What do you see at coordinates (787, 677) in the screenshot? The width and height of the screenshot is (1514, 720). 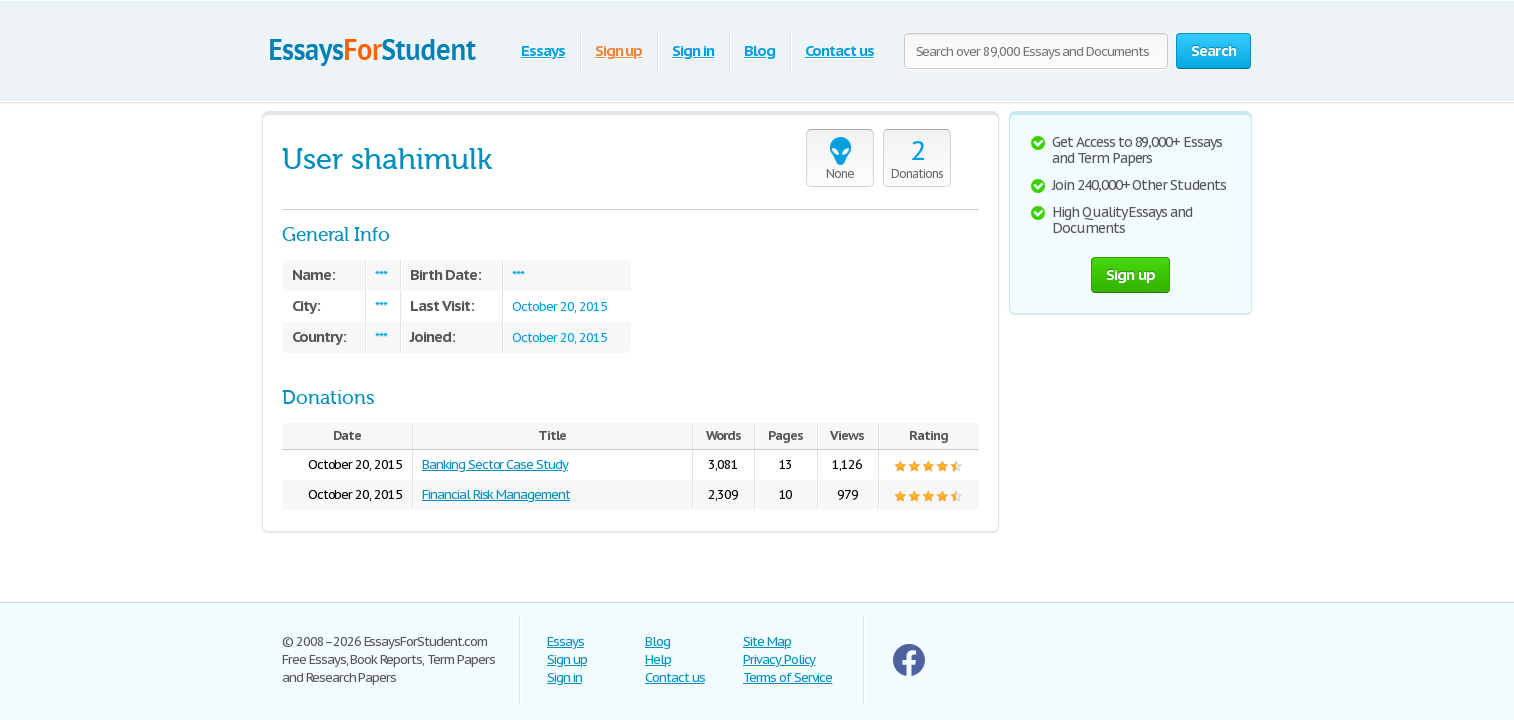 I see `Terms of Service` at bounding box center [787, 677].